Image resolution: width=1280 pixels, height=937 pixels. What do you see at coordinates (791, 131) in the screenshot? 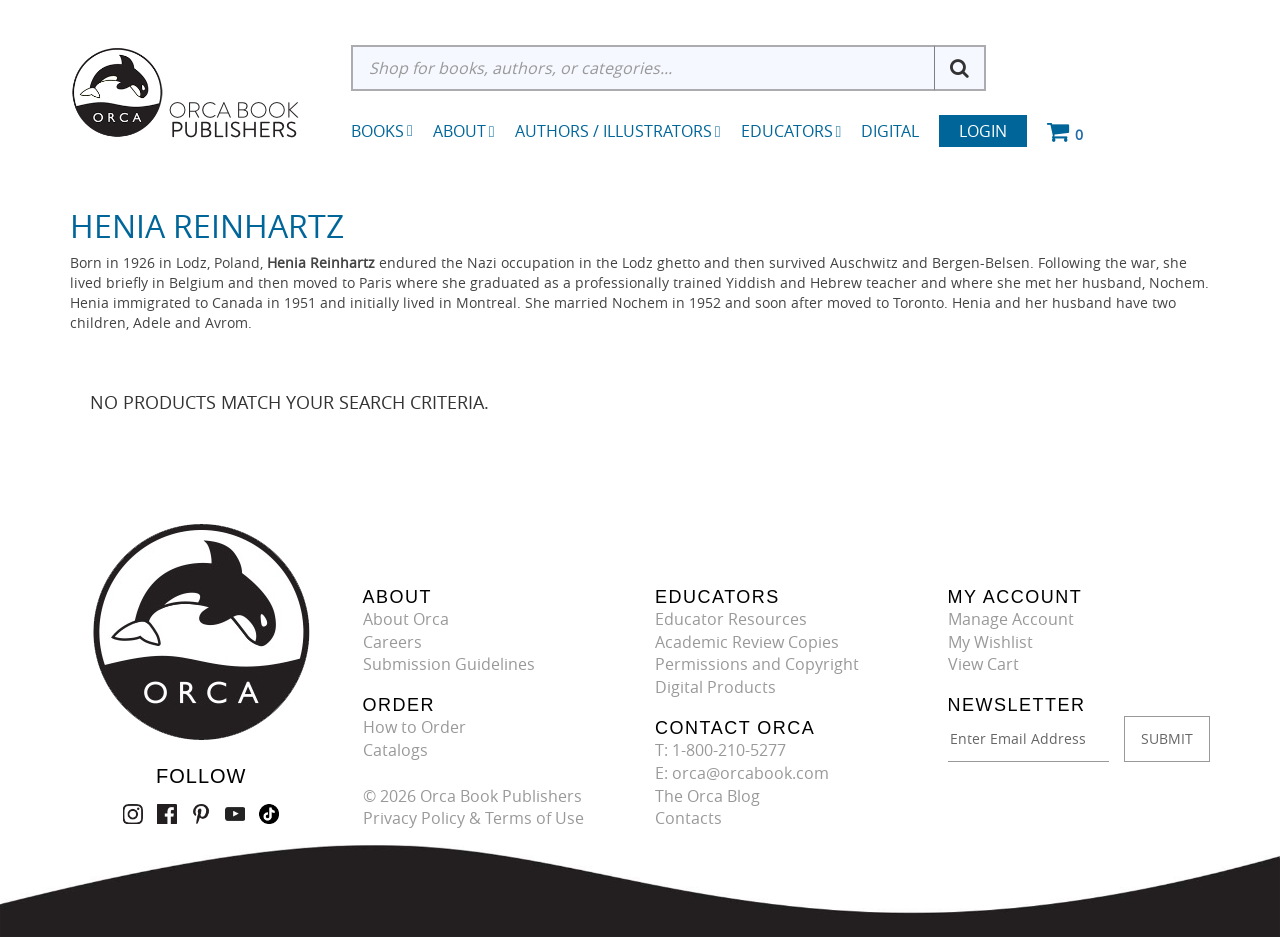
I see `Educators` at bounding box center [791, 131].